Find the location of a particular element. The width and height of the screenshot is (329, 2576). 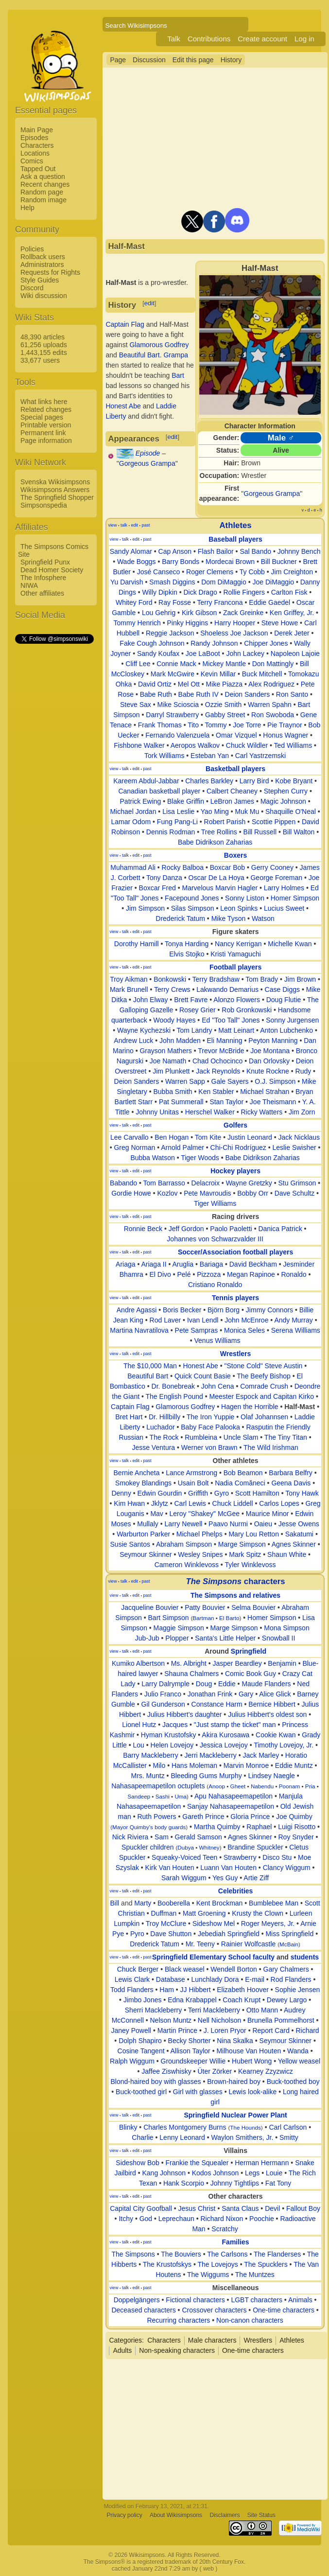

Reggie Jackson is located at coordinates (170, 633).